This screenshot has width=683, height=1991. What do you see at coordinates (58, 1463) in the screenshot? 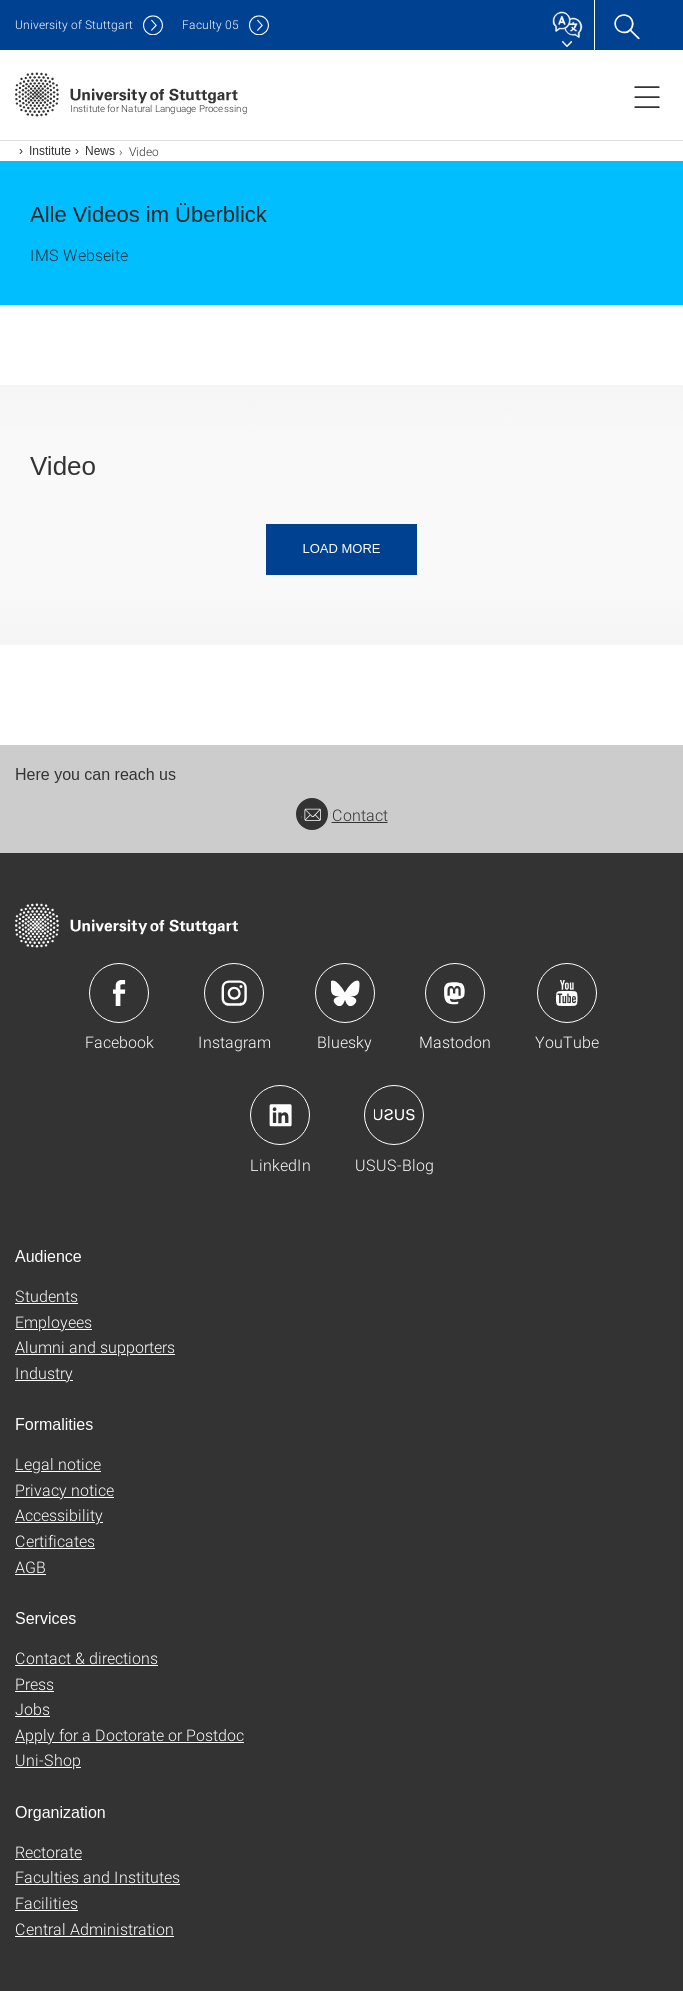
I see `Legal notice` at bounding box center [58, 1463].